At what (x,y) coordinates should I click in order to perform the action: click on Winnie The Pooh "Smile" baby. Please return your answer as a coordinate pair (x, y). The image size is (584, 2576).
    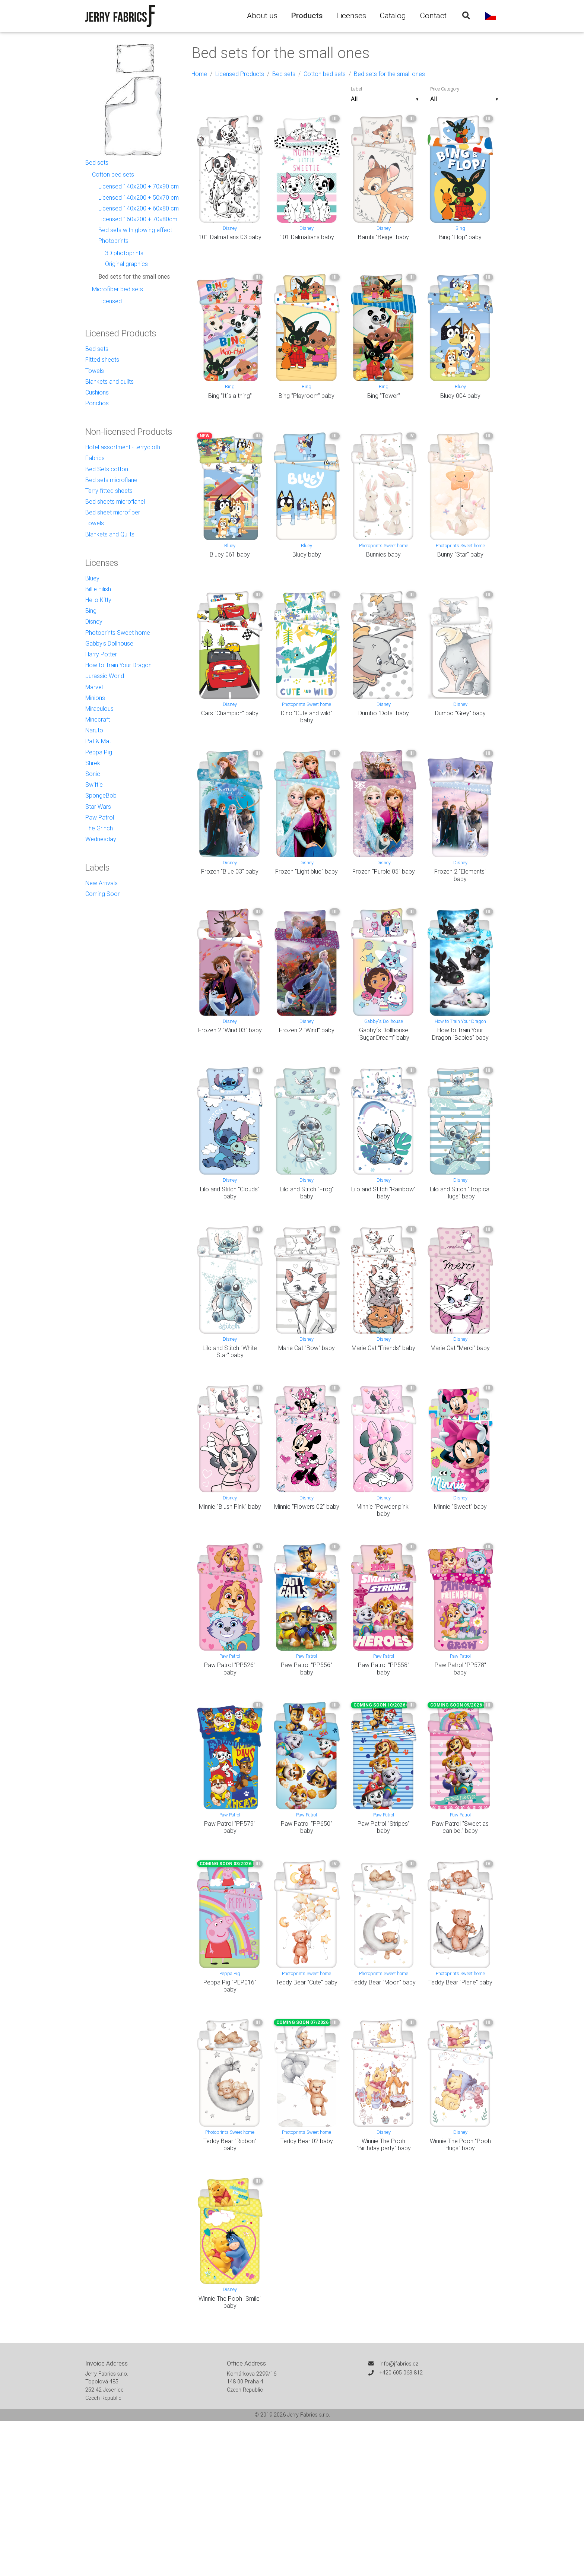
    Looking at the image, I should click on (230, 2302).